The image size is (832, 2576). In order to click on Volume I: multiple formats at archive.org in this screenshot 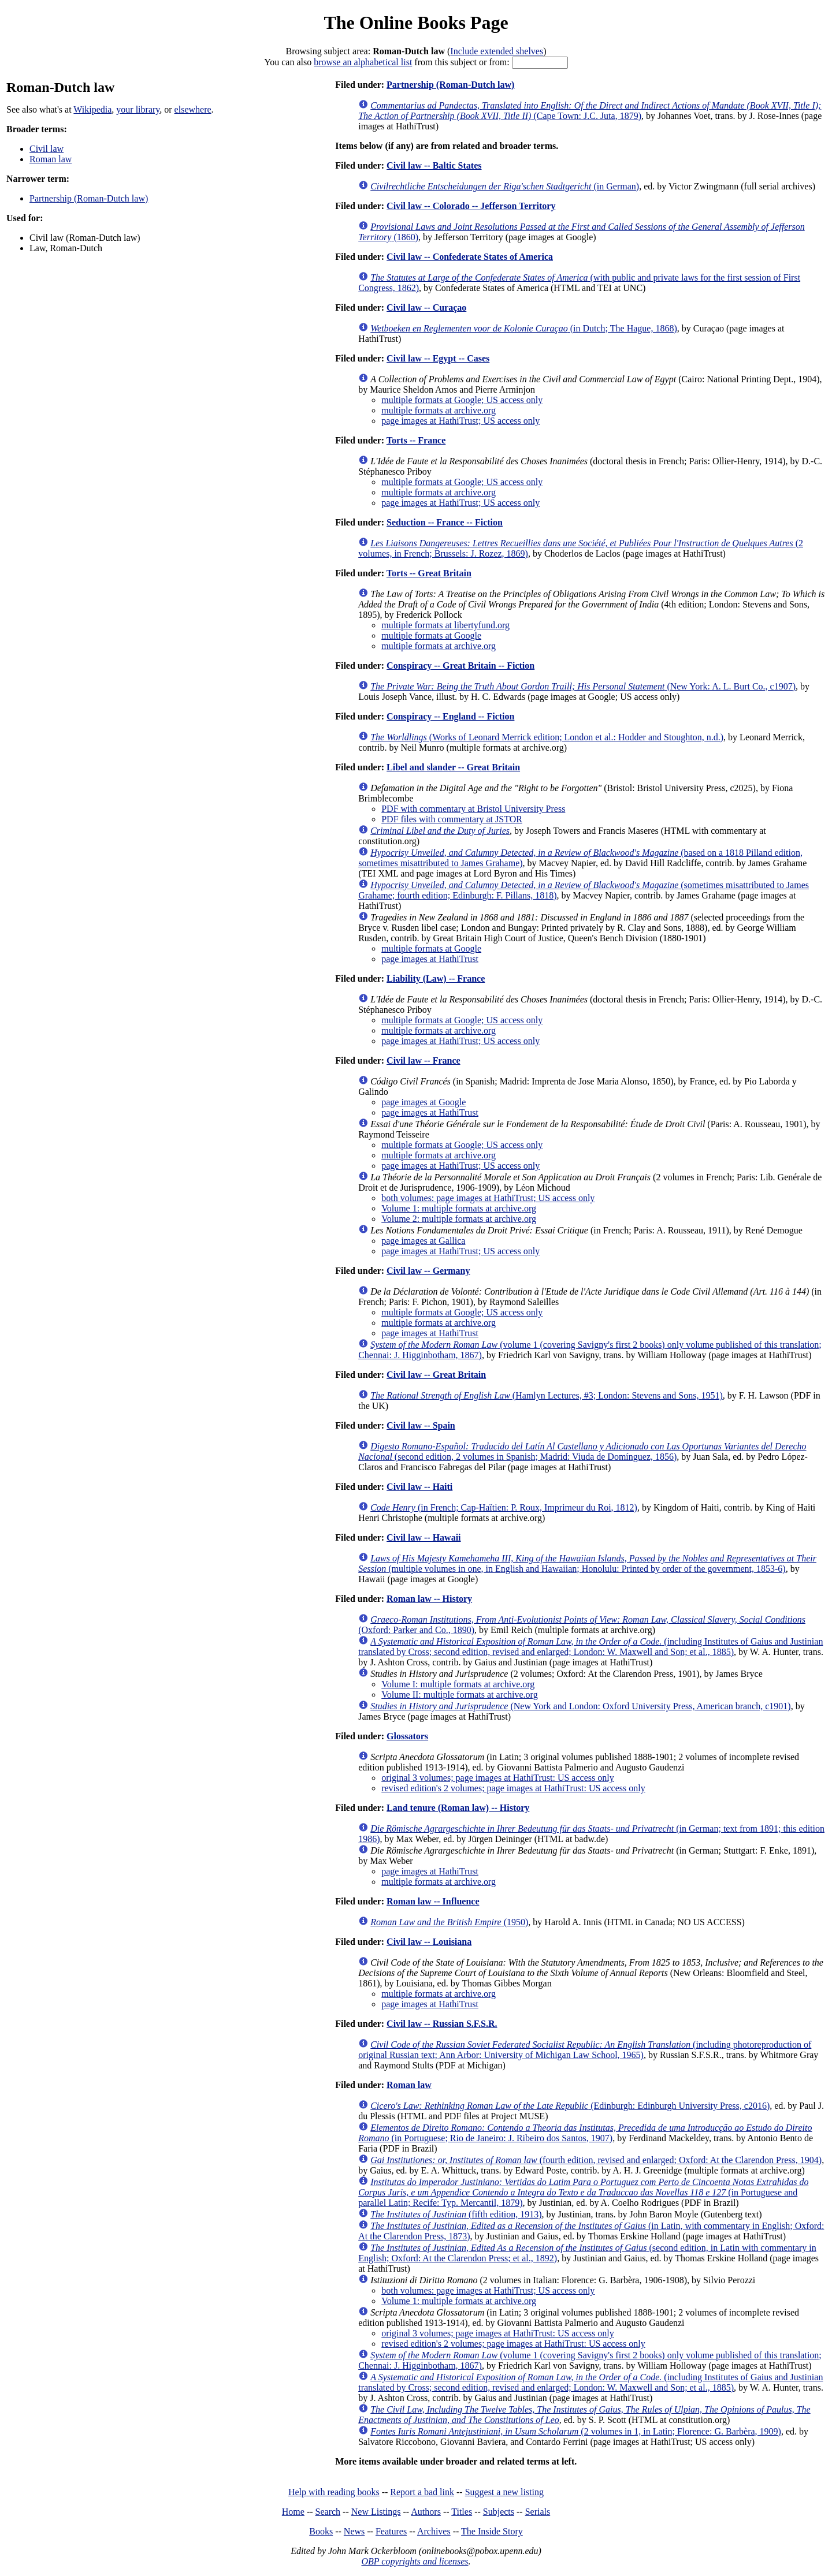, I will do `click(457, 1684)`.